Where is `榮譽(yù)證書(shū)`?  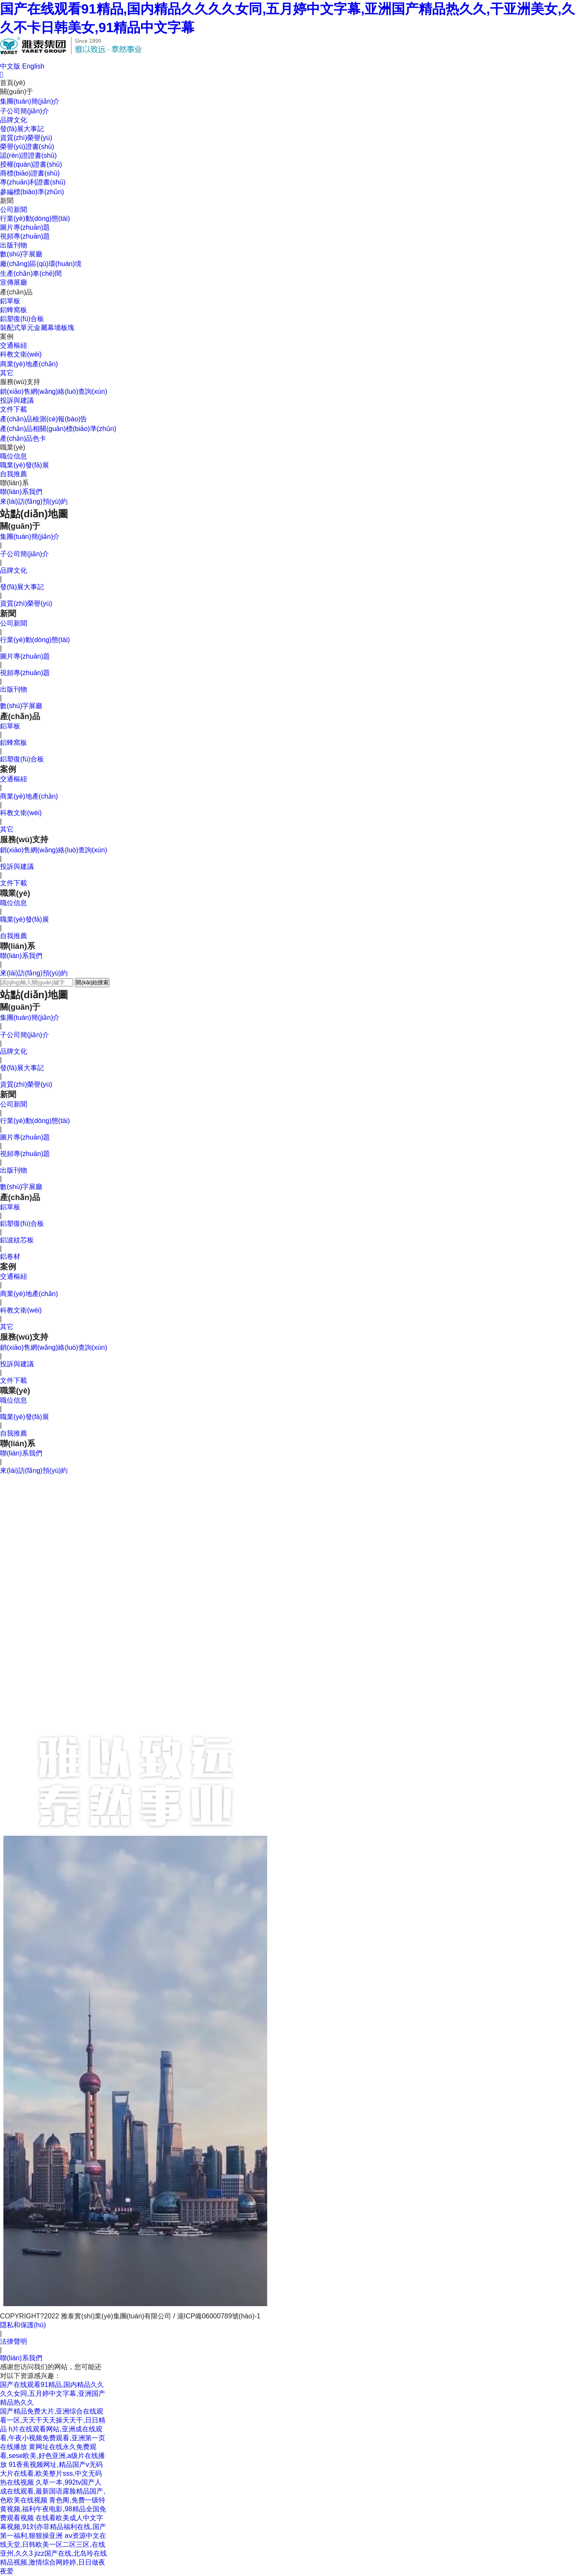
榮譽(yù)證書(shū) is located at coordinates (27, 146).